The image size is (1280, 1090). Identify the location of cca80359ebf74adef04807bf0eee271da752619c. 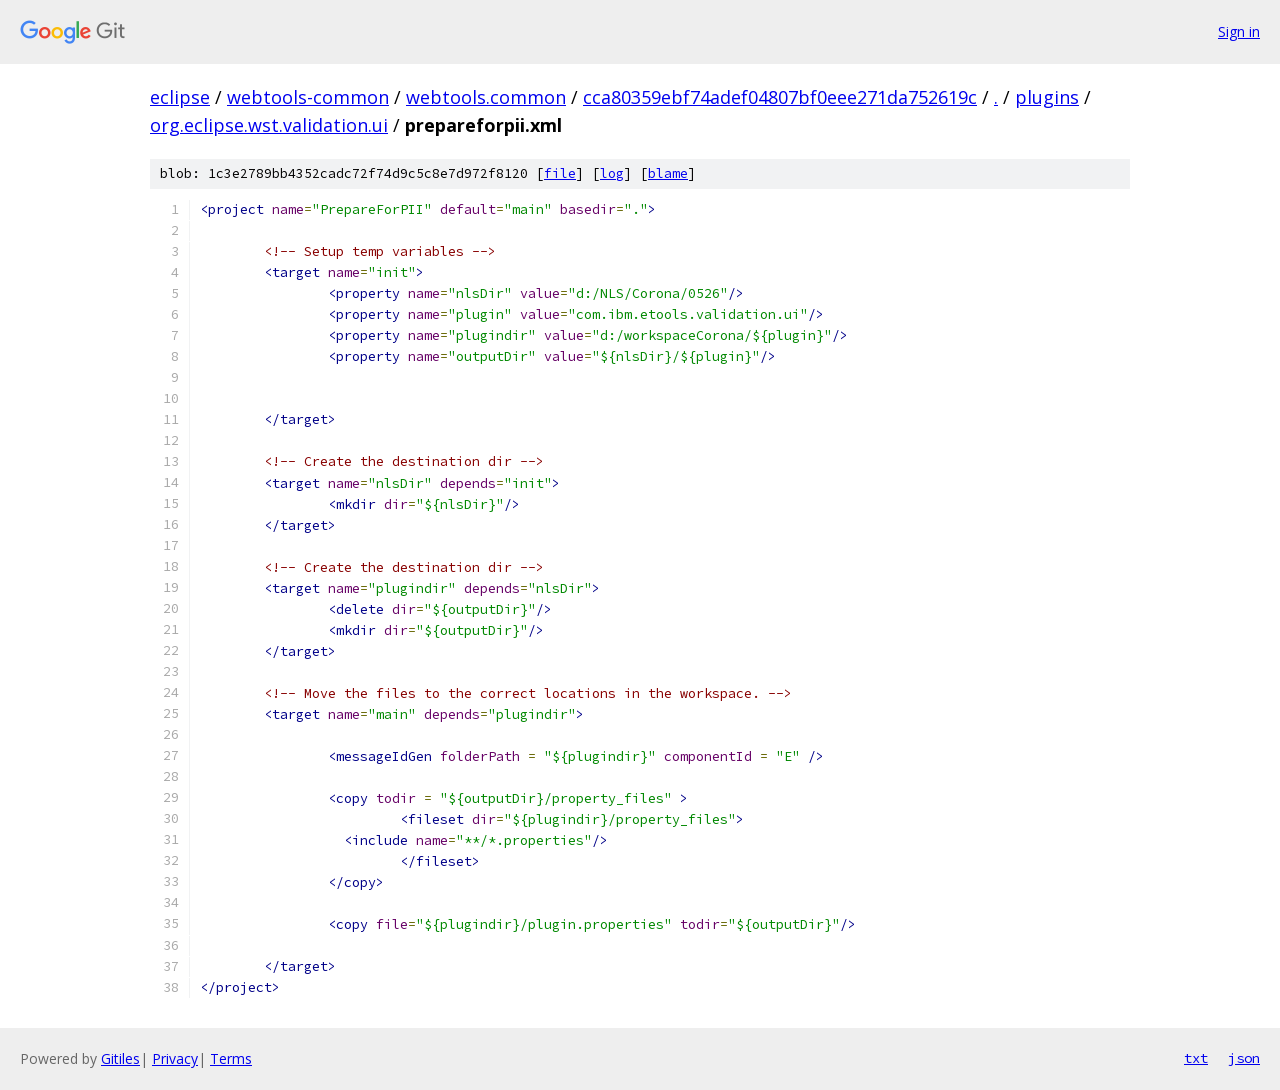
(780, 97).